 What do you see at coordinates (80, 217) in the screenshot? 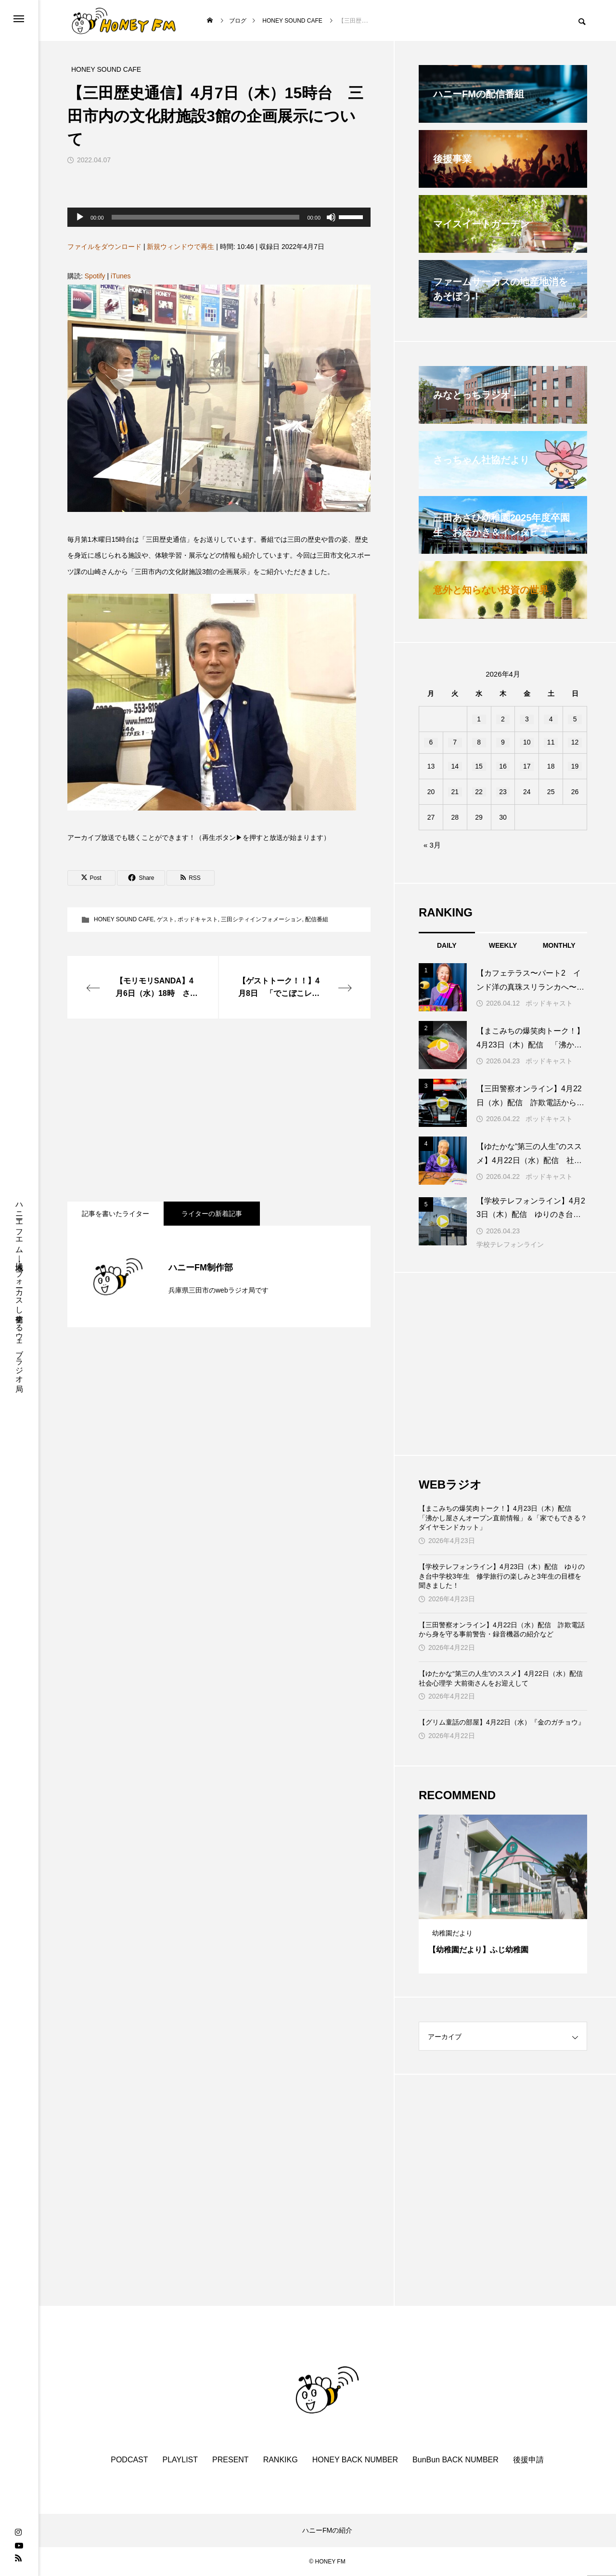
I see `[再生]` at bounding box center [80, 217].